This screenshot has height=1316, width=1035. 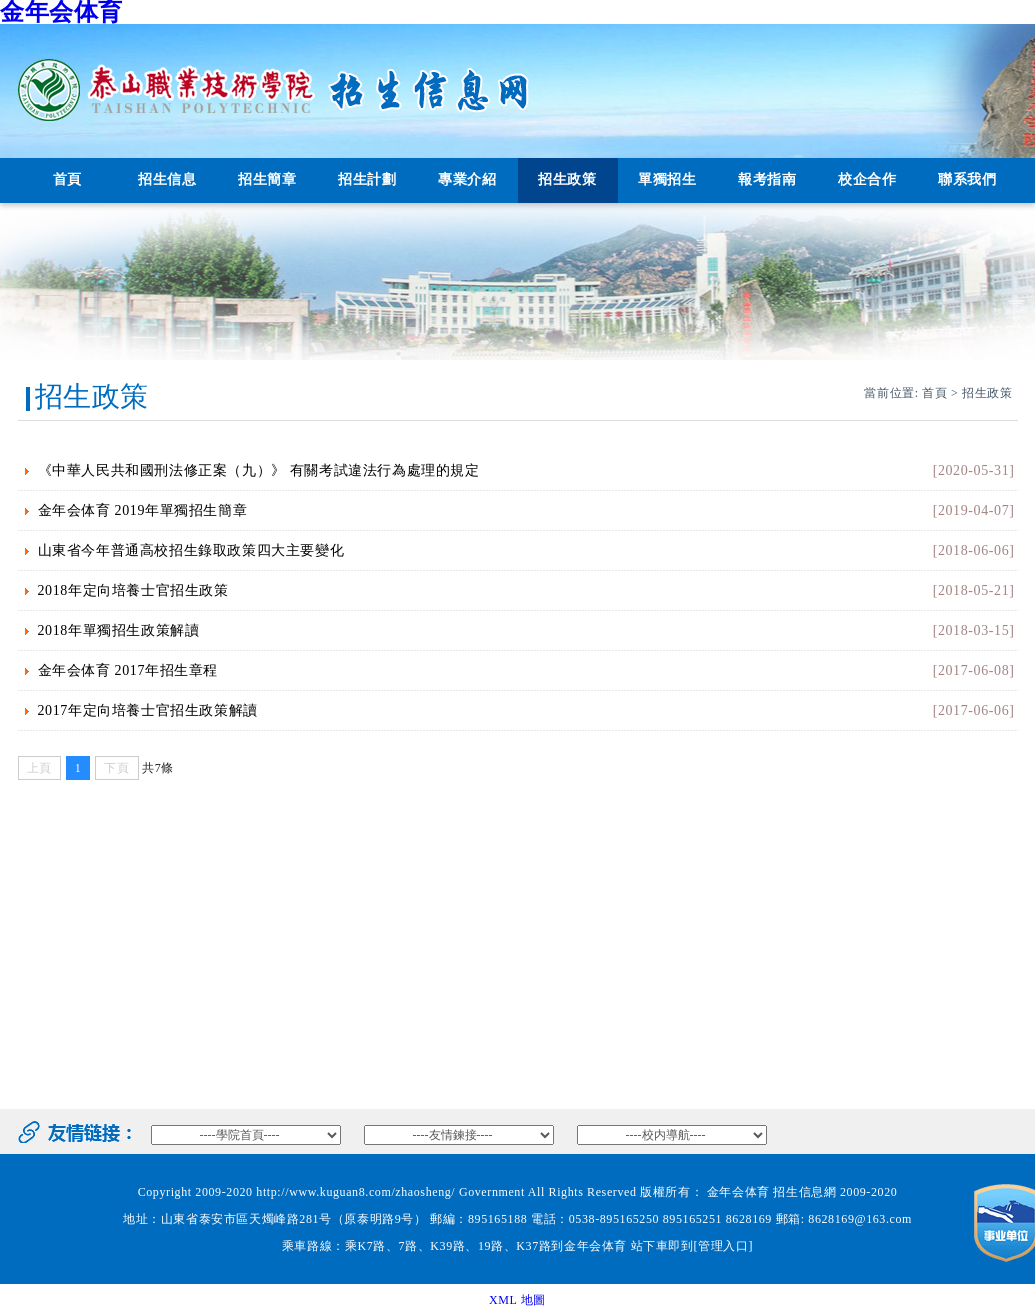 What do you see at coordinates (128, 670) in the screenshot?
I see `金年会体育 2017年招生章程` at bounding box center [128, 670].